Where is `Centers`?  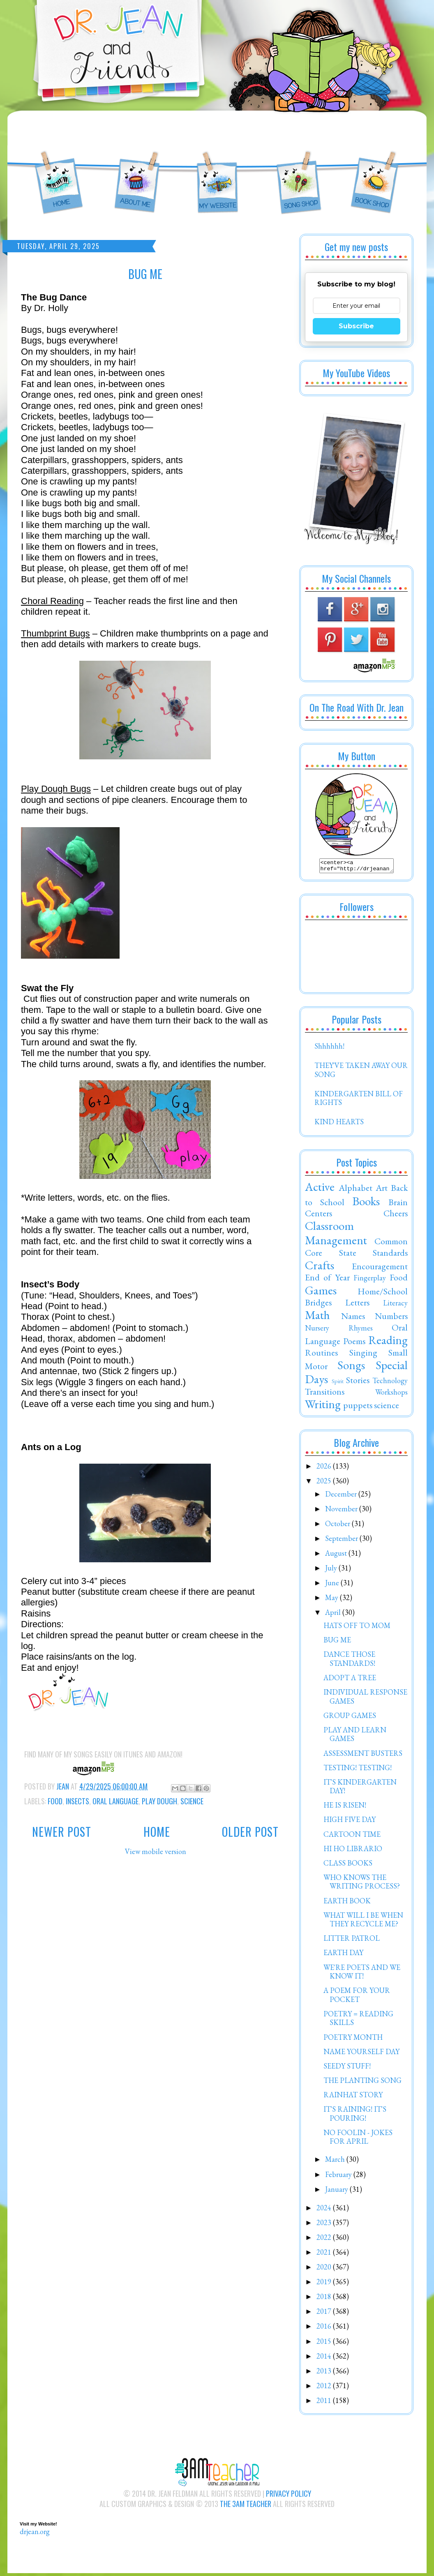 Centers is located at coordinates (318, 1215).